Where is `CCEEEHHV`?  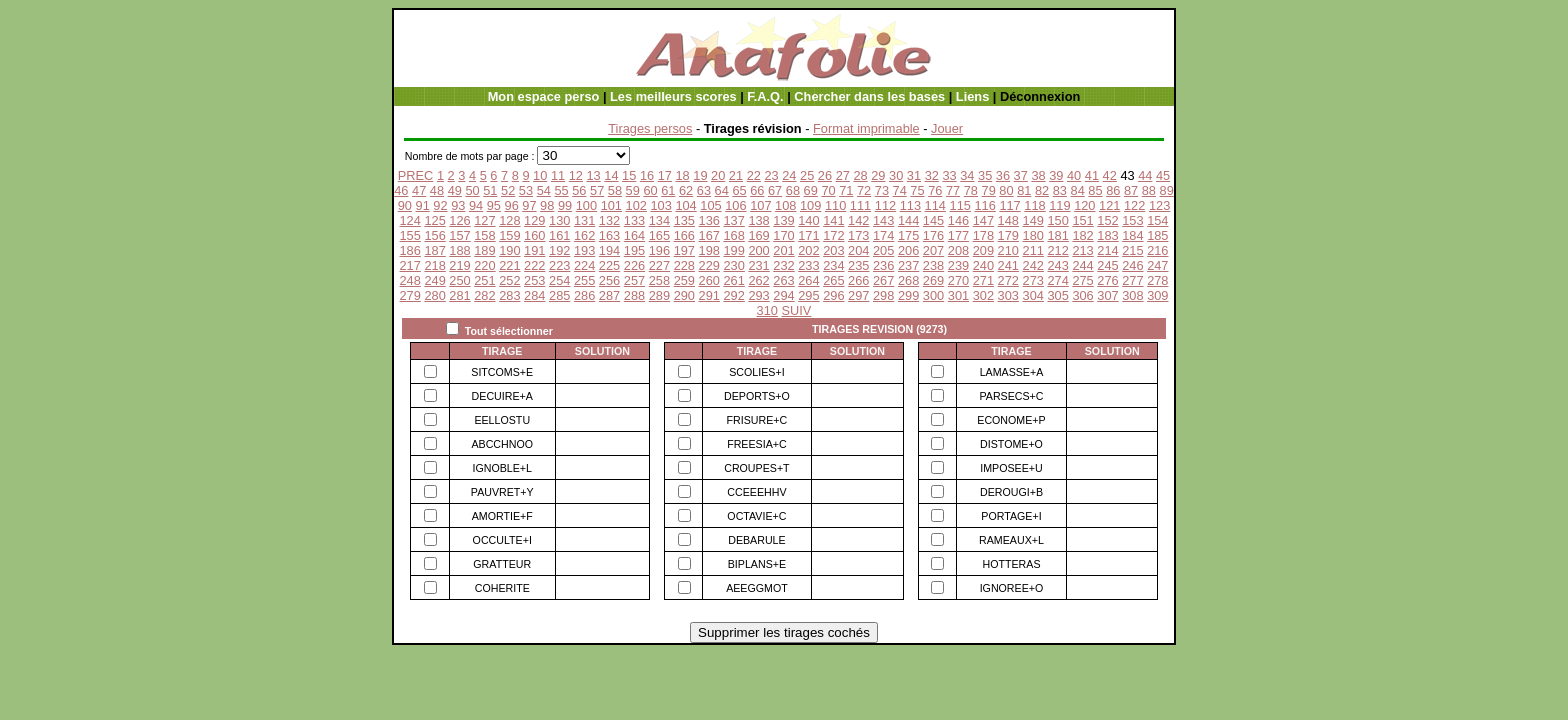
CCEEEHHV is located at coordinates (756, 492).